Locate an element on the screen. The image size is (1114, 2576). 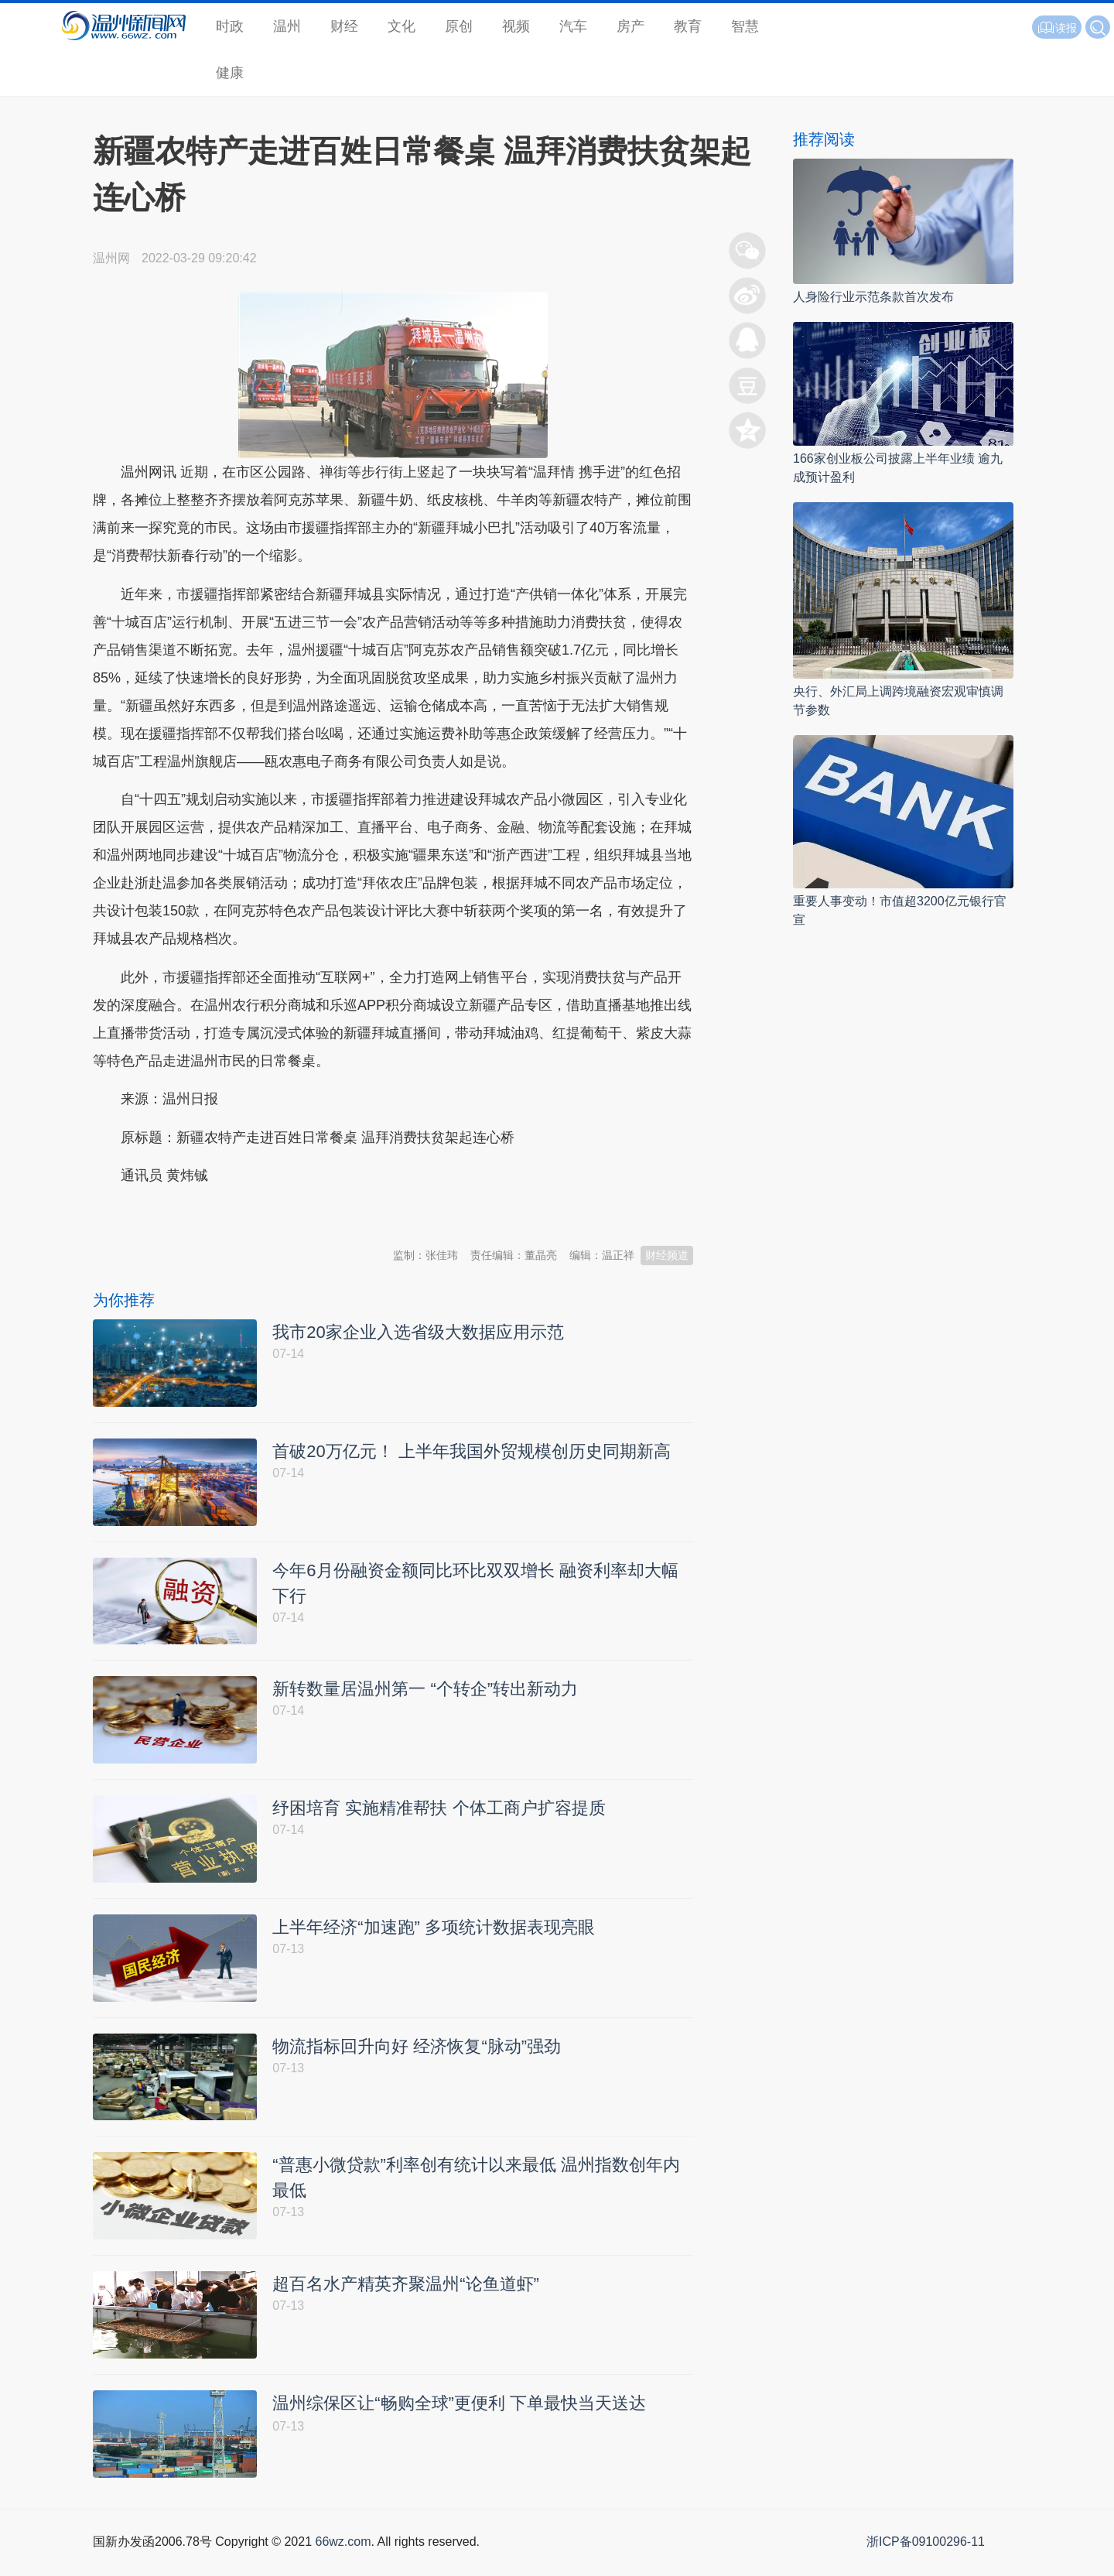
智慧 is located at coordinates (745, 26).